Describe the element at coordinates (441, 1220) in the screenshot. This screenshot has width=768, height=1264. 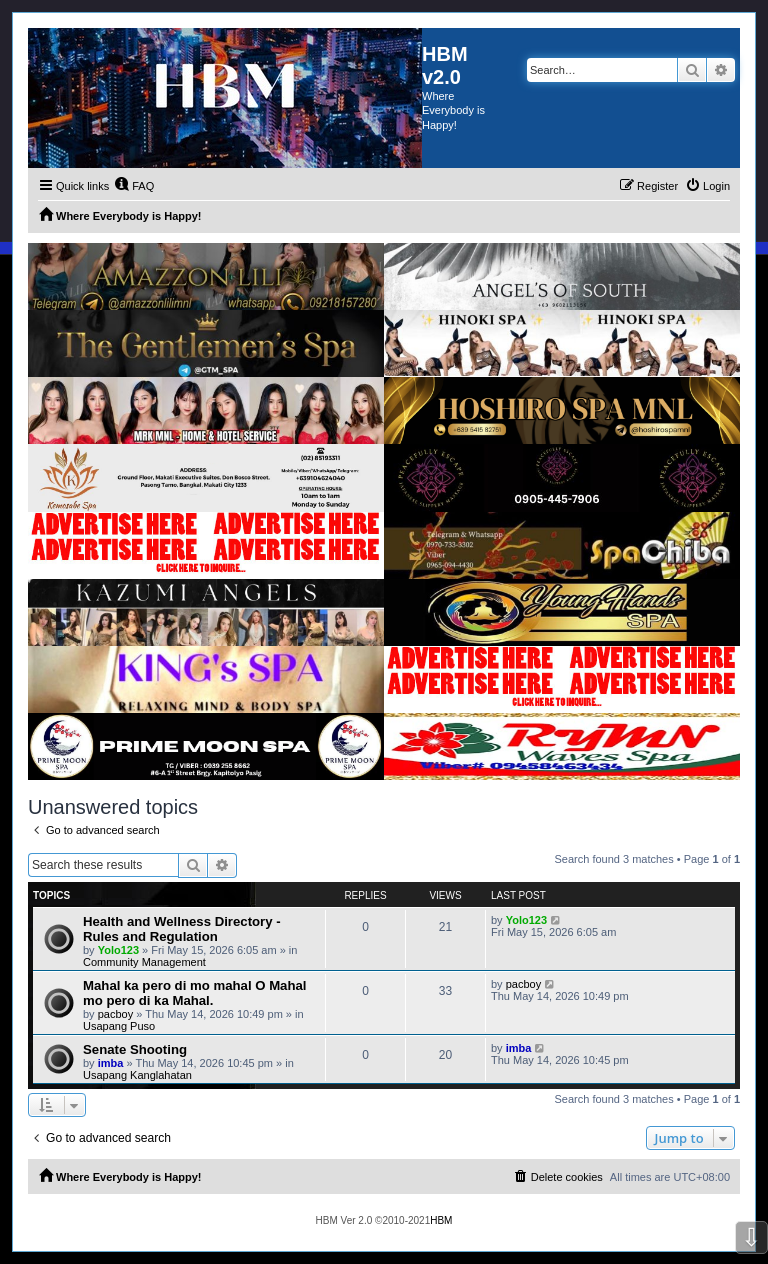
I see `HBM` at that location.